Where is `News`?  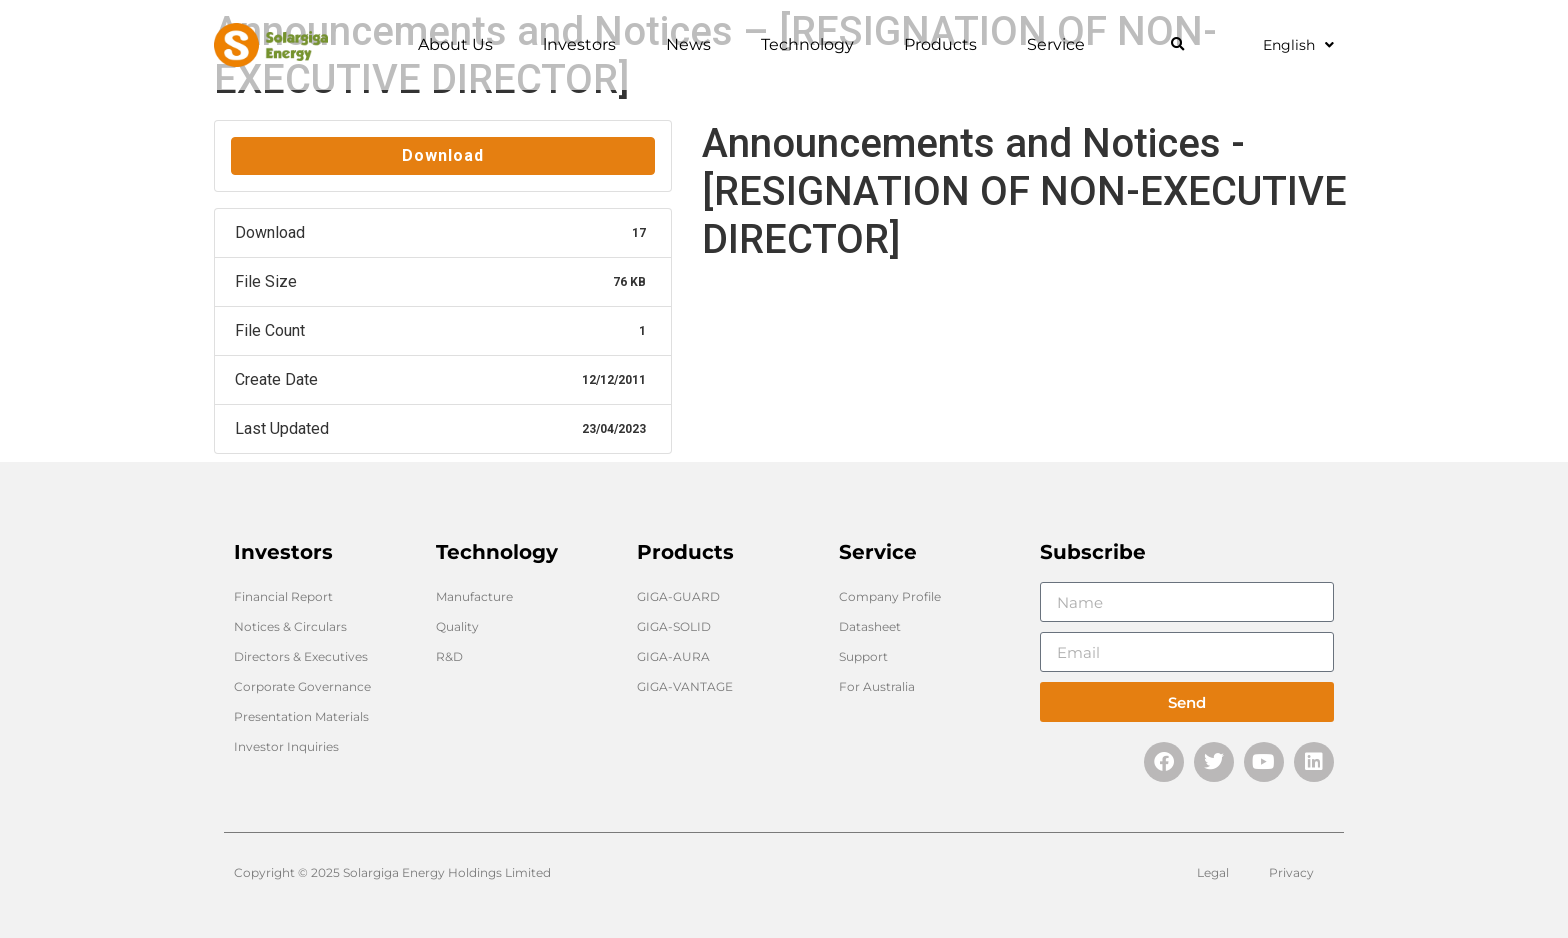 News is located at coordinates (693, 45).